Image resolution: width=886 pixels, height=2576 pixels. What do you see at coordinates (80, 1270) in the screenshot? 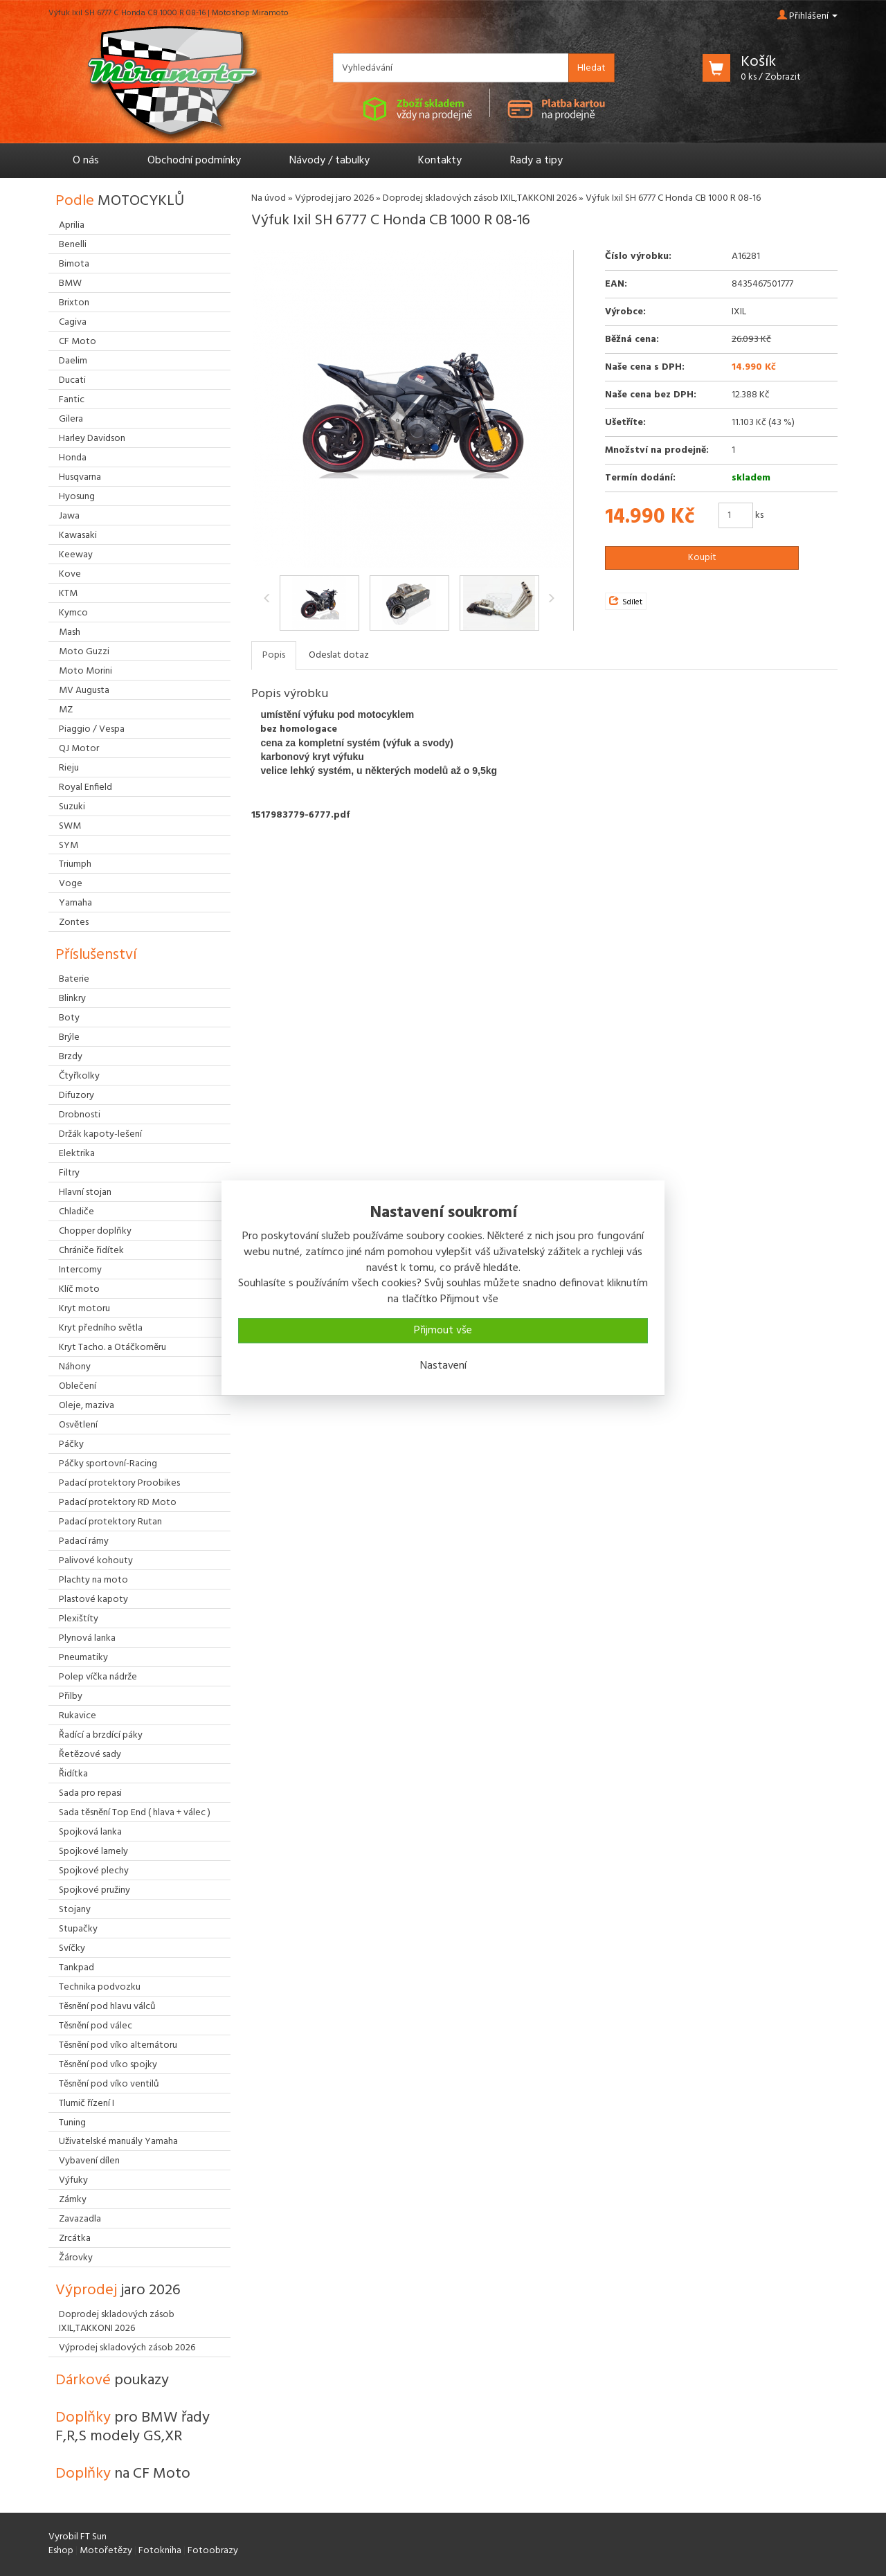
I see `Intercomy` at bounding box center [80, 1270].